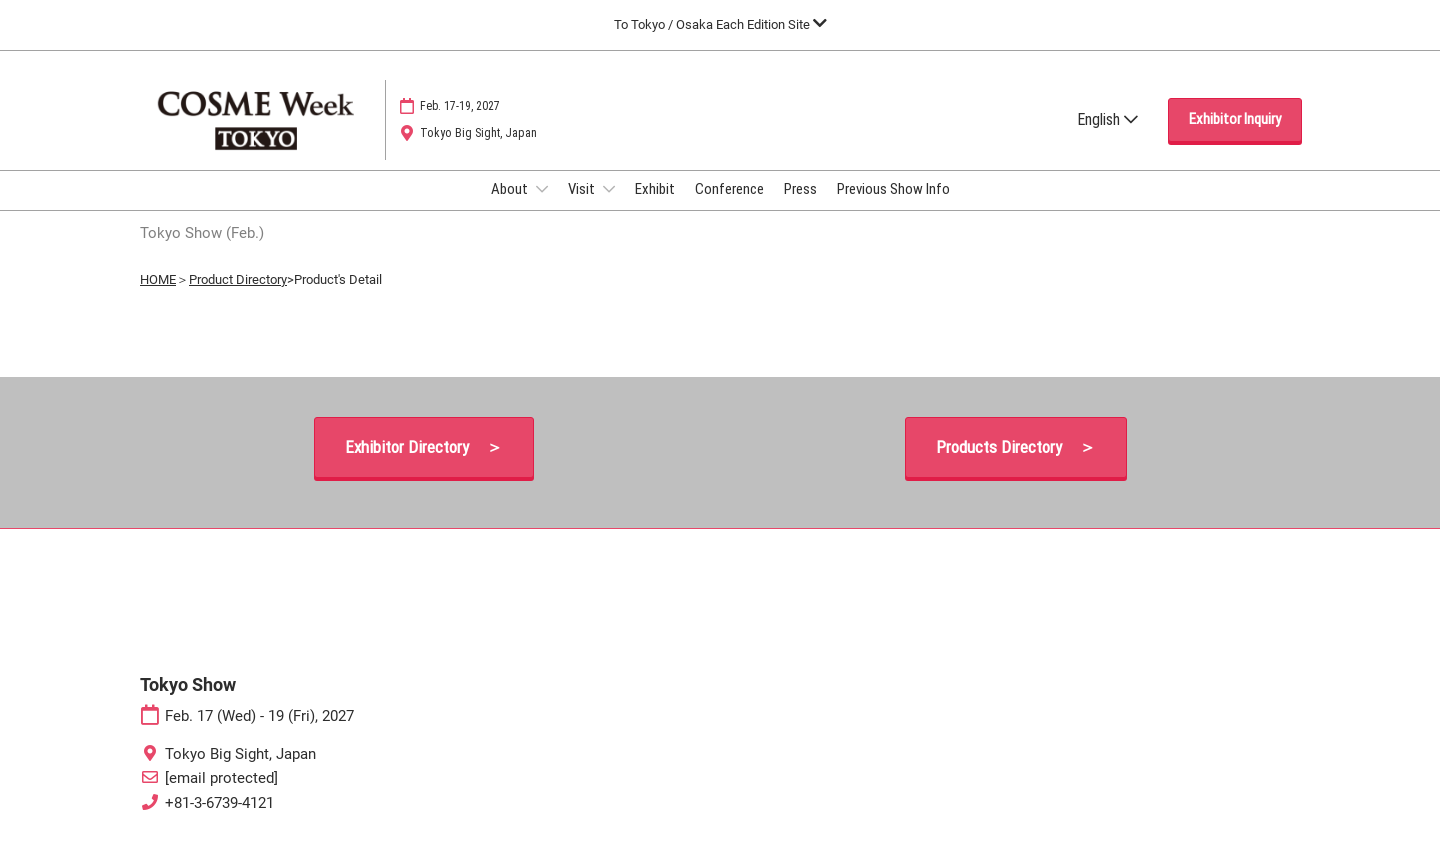 The image size is (1440, 853). What do you see at coordinates (720, 24) in the screenshot?
I see `[Expand Global Navigation]` at bounding box center [720, 24].